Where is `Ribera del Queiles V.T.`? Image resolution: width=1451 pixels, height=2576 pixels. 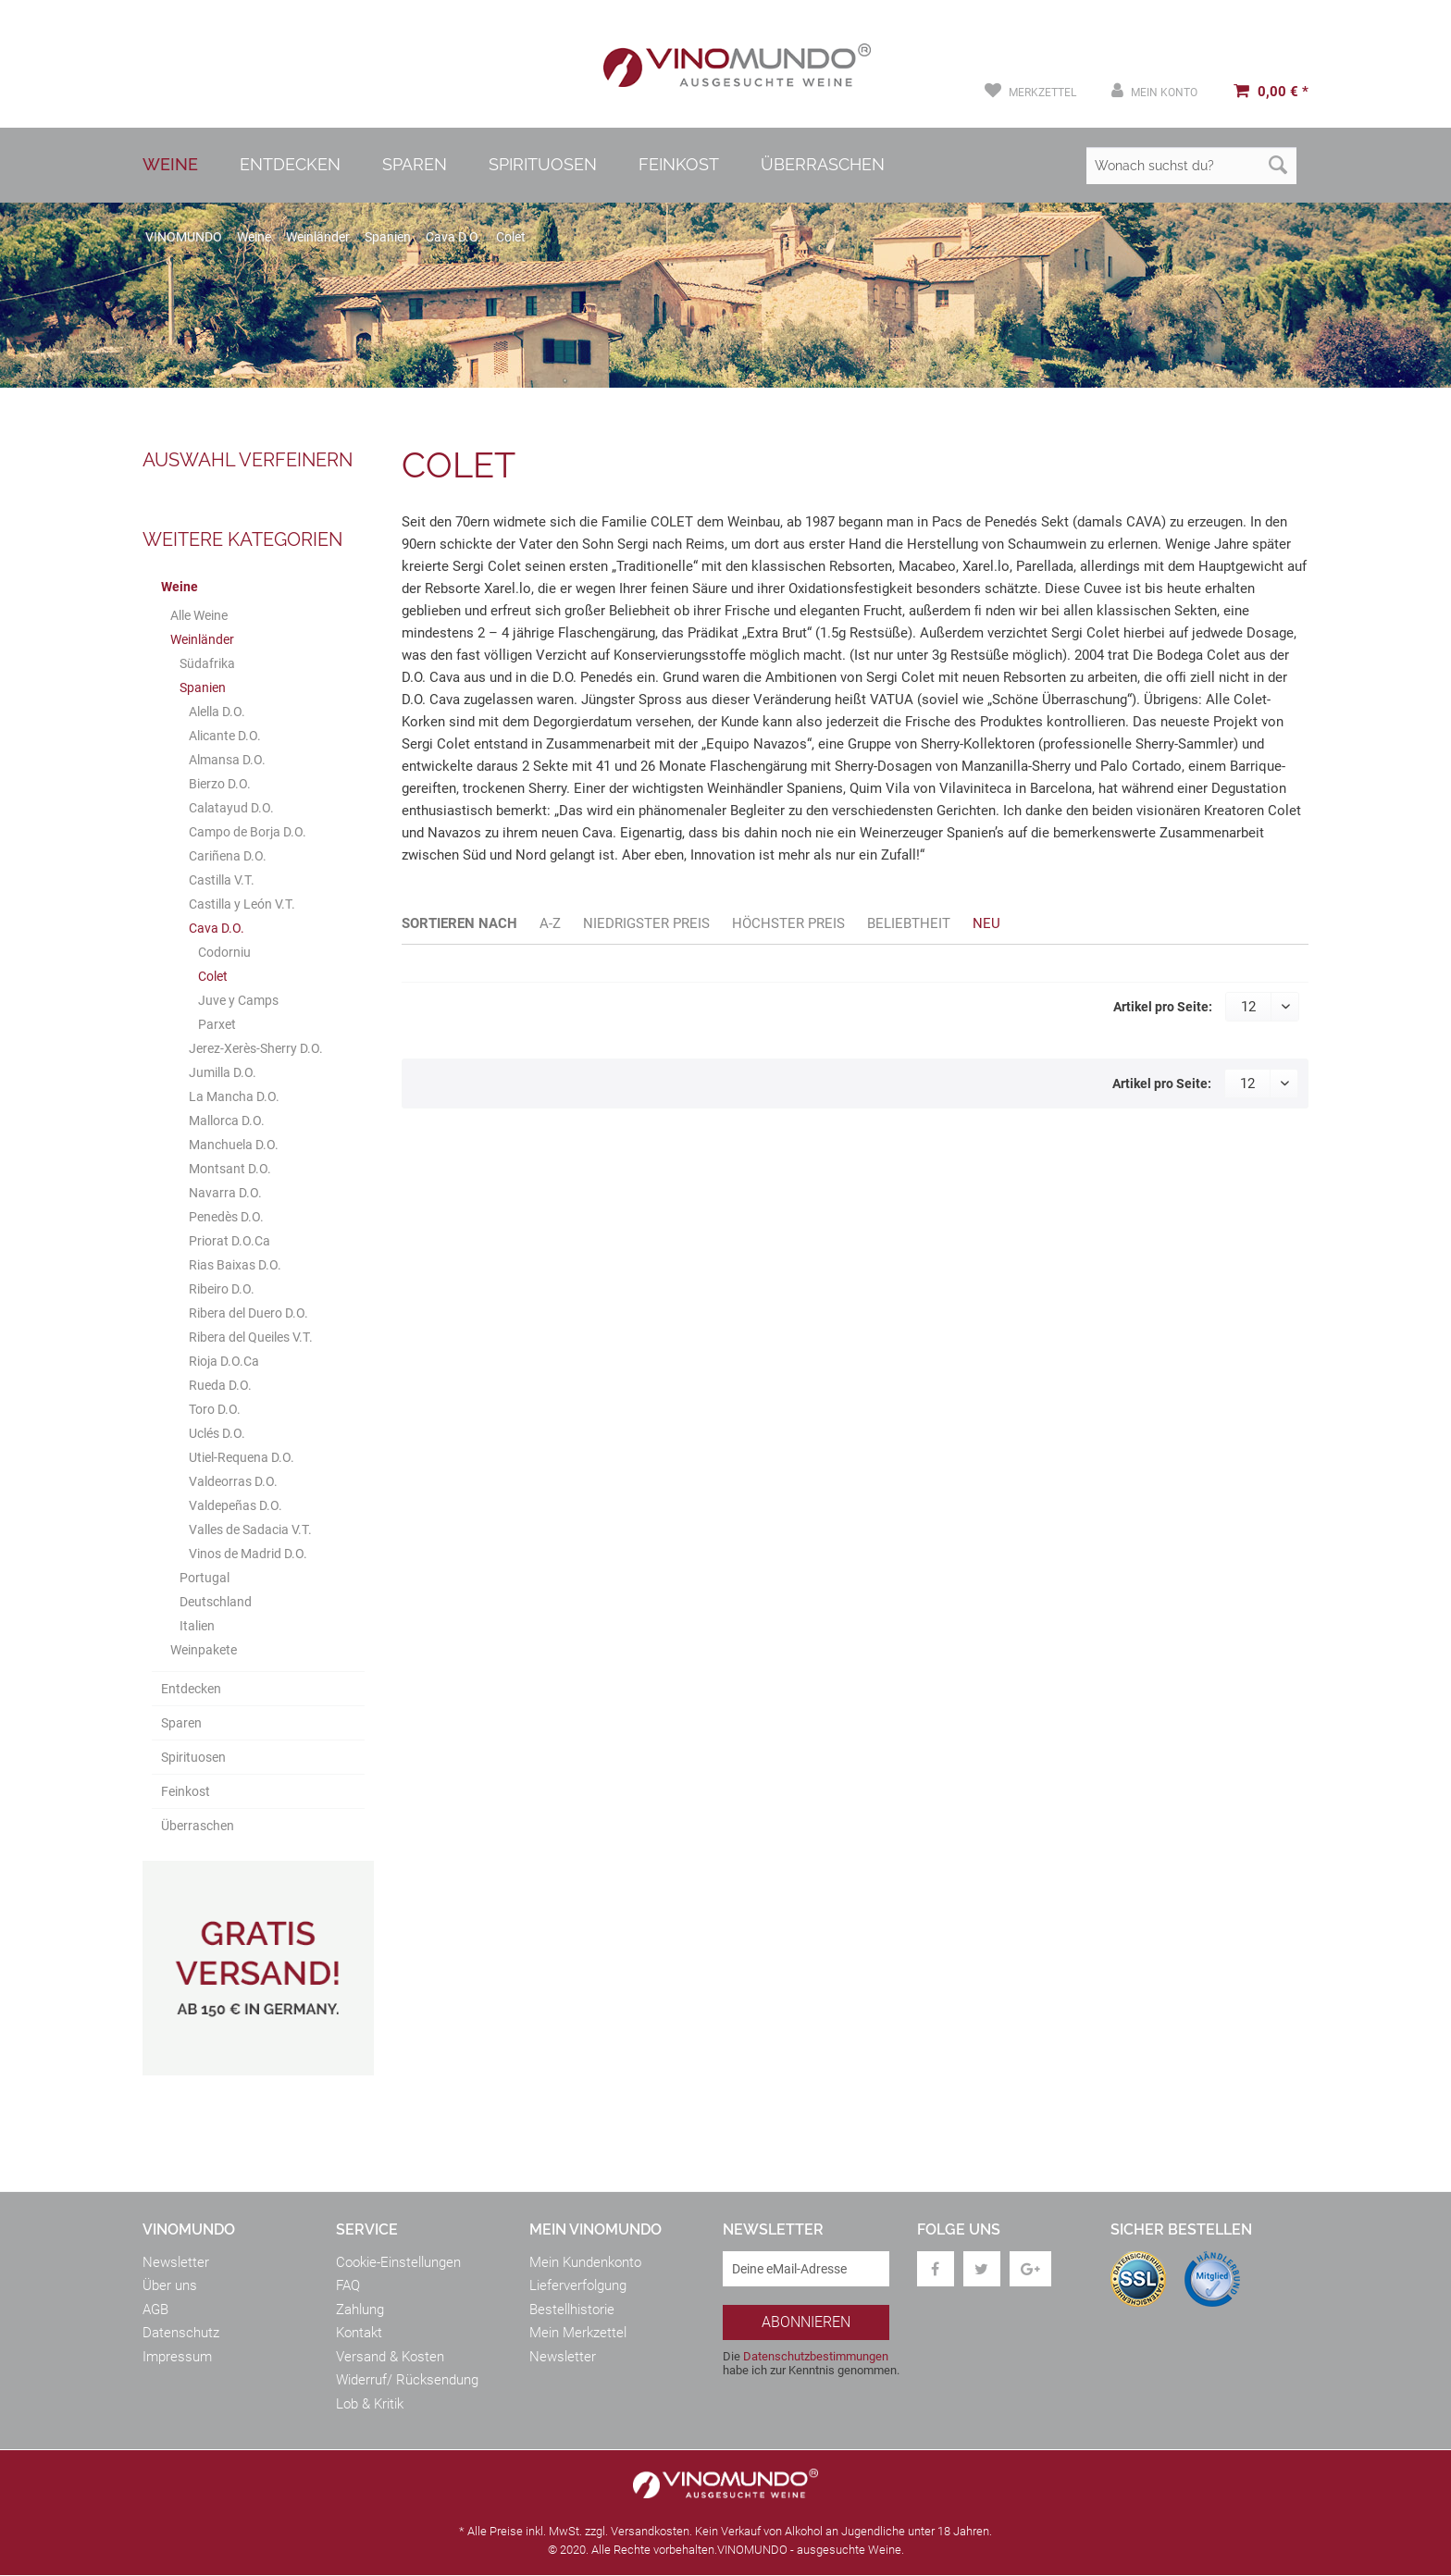 Ribera del Queiles V.T. is located at coordinates (251, 1337).